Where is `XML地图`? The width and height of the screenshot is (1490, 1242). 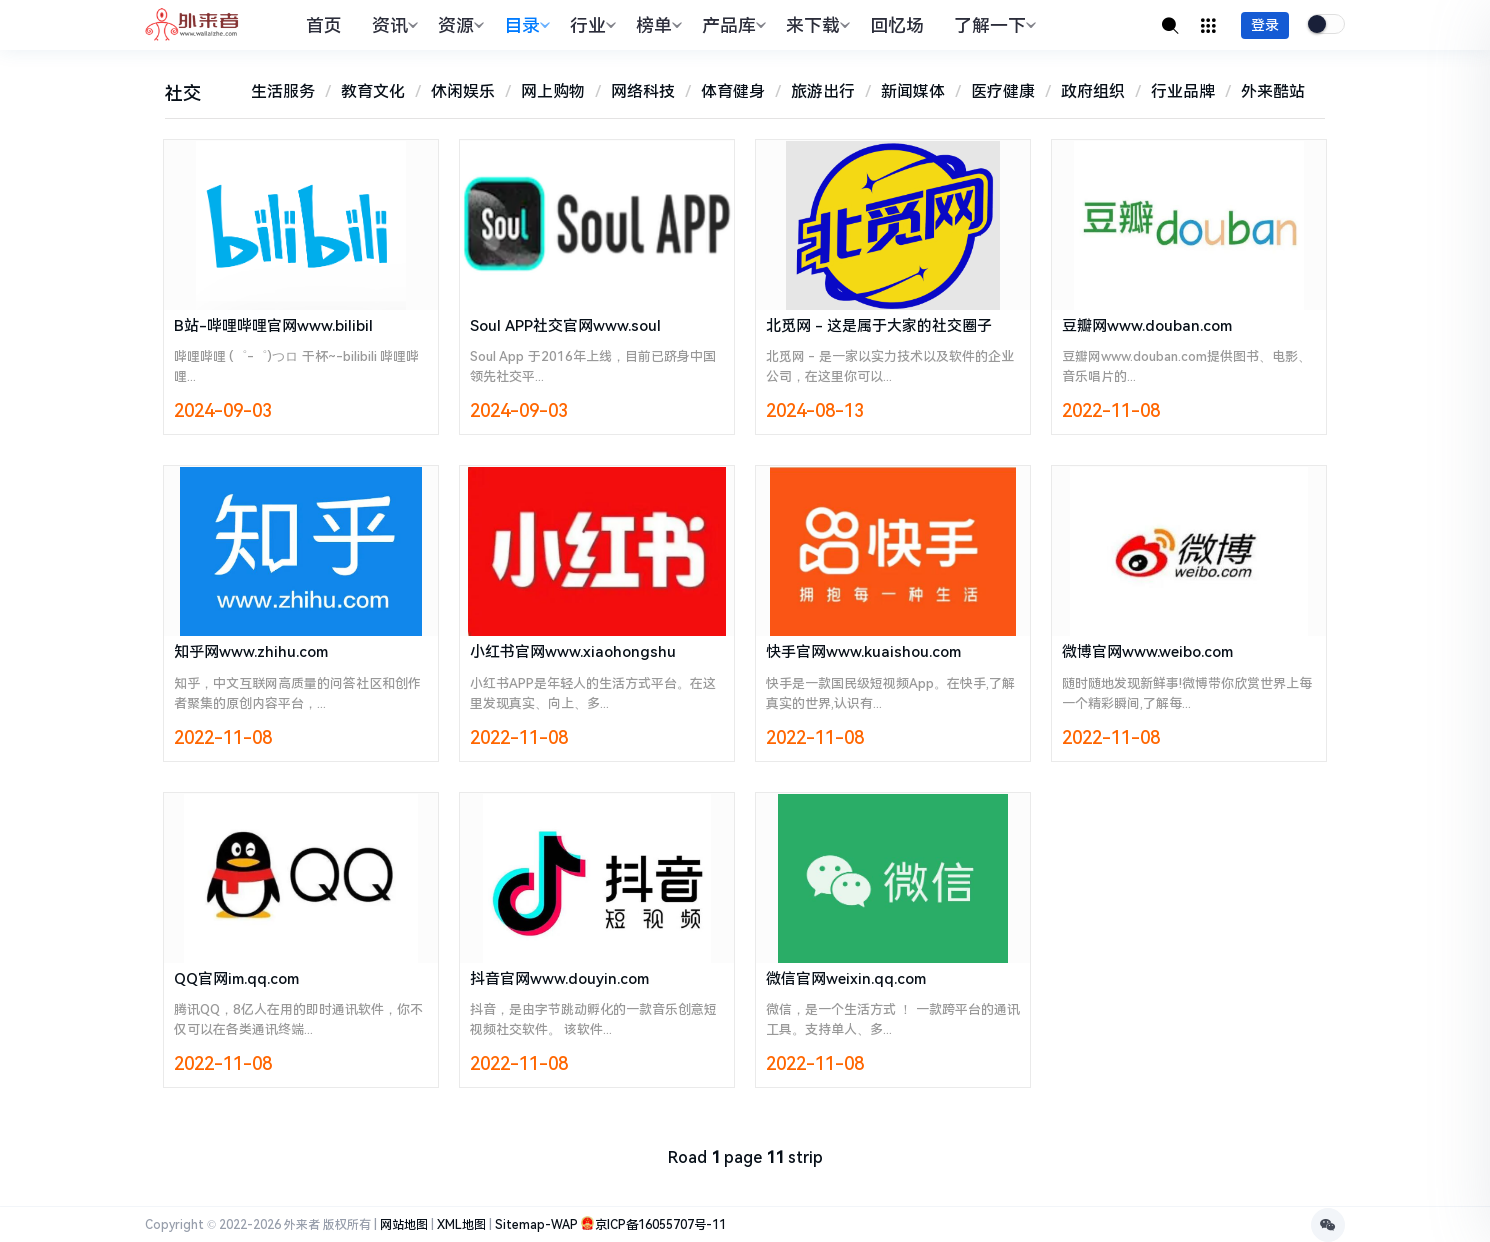
XML地图 is located at coordinates (461, 1225).